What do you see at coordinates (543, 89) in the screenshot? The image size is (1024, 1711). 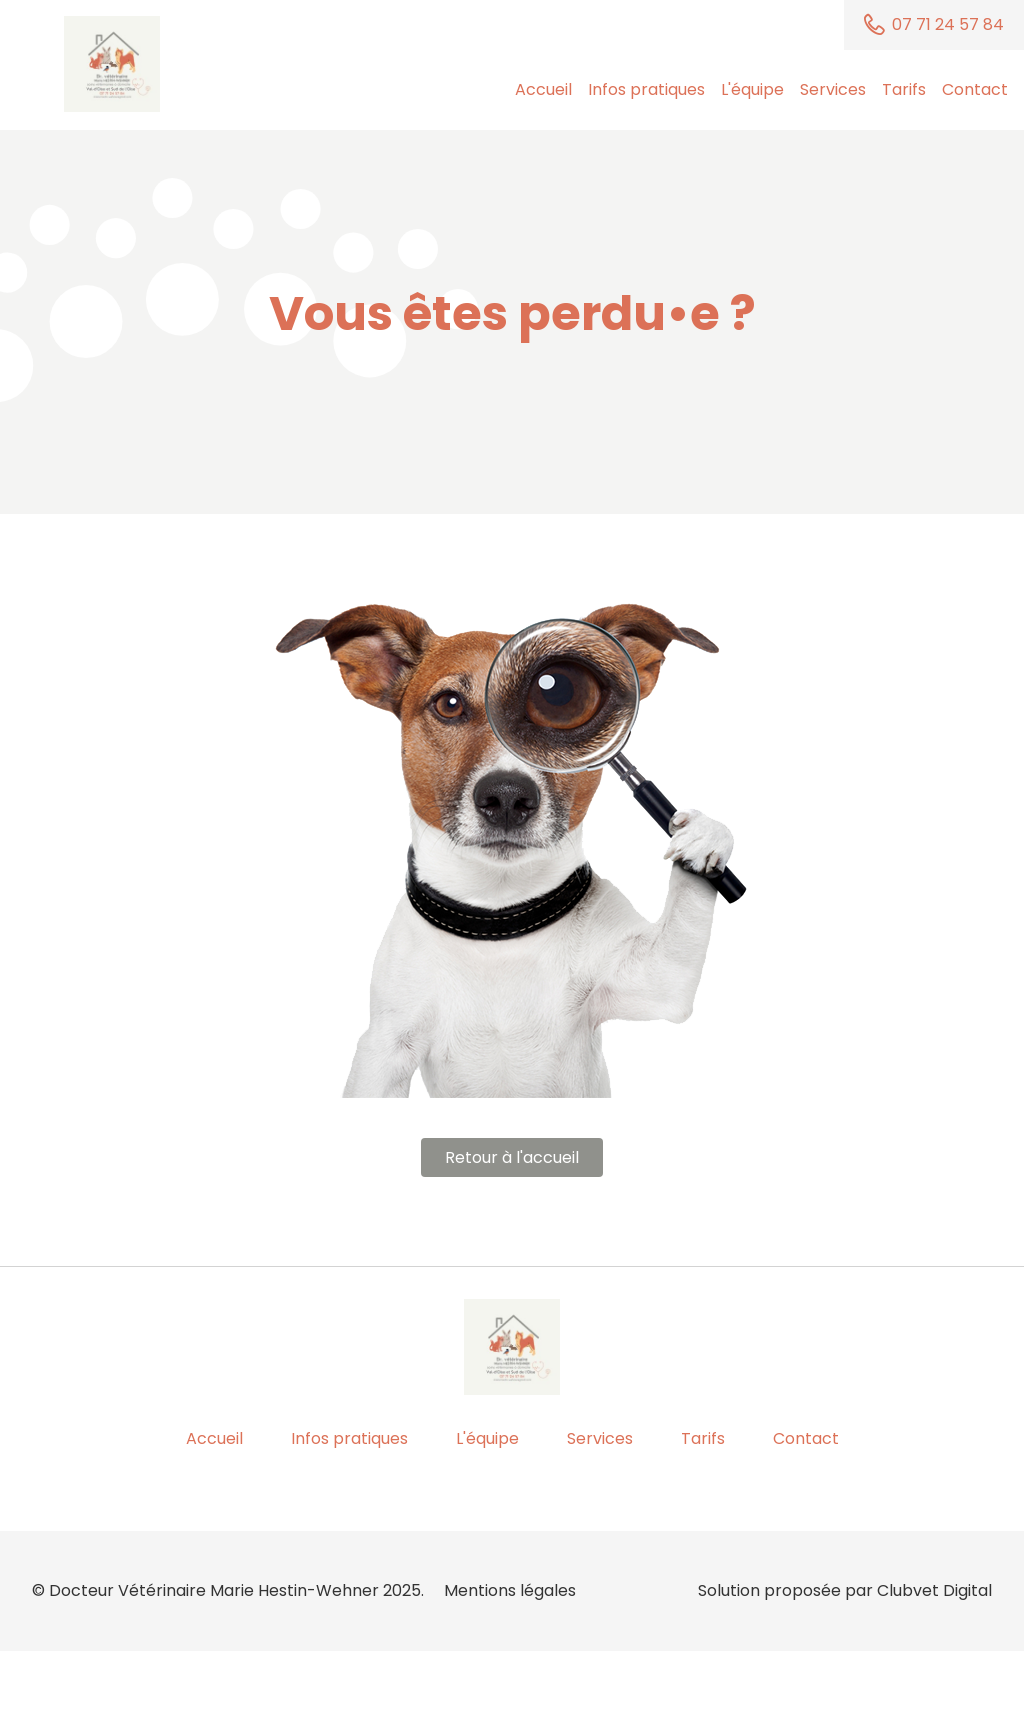 I see `Accueil` at bounding box center [543, 89].